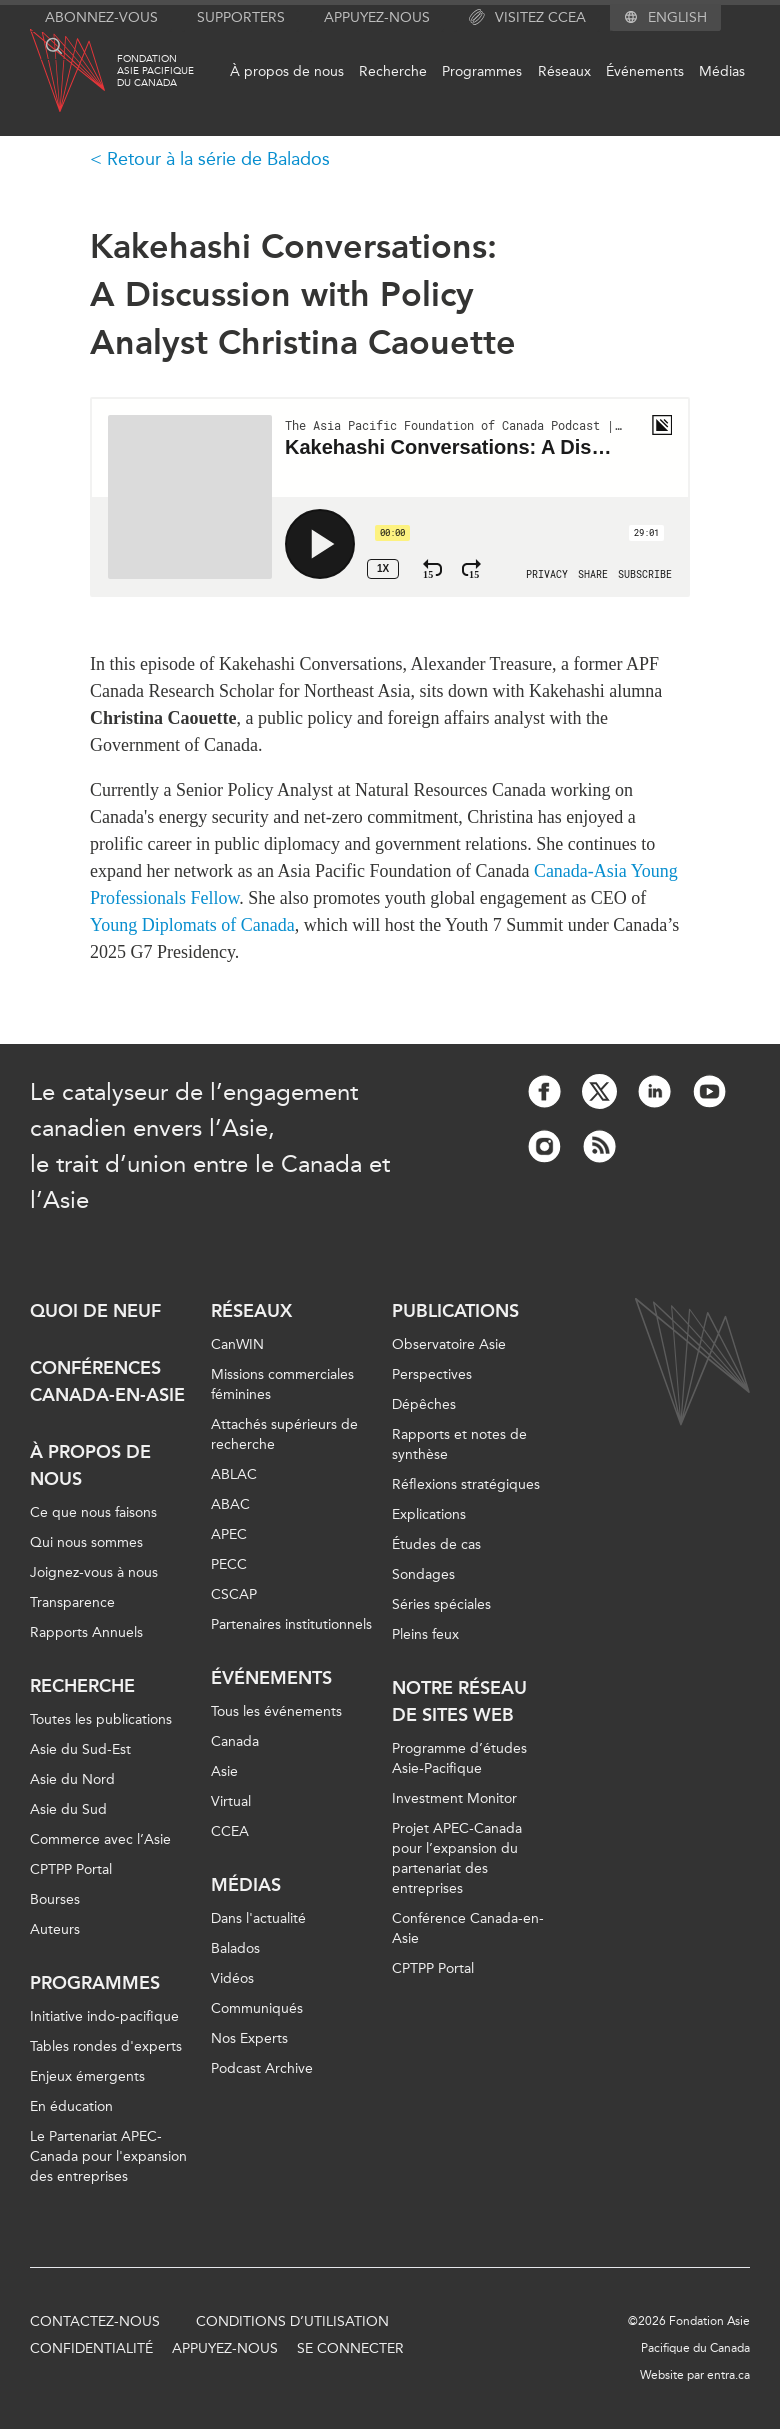  I want to click on Initiative indo-pacifique, so click(104, 2016).